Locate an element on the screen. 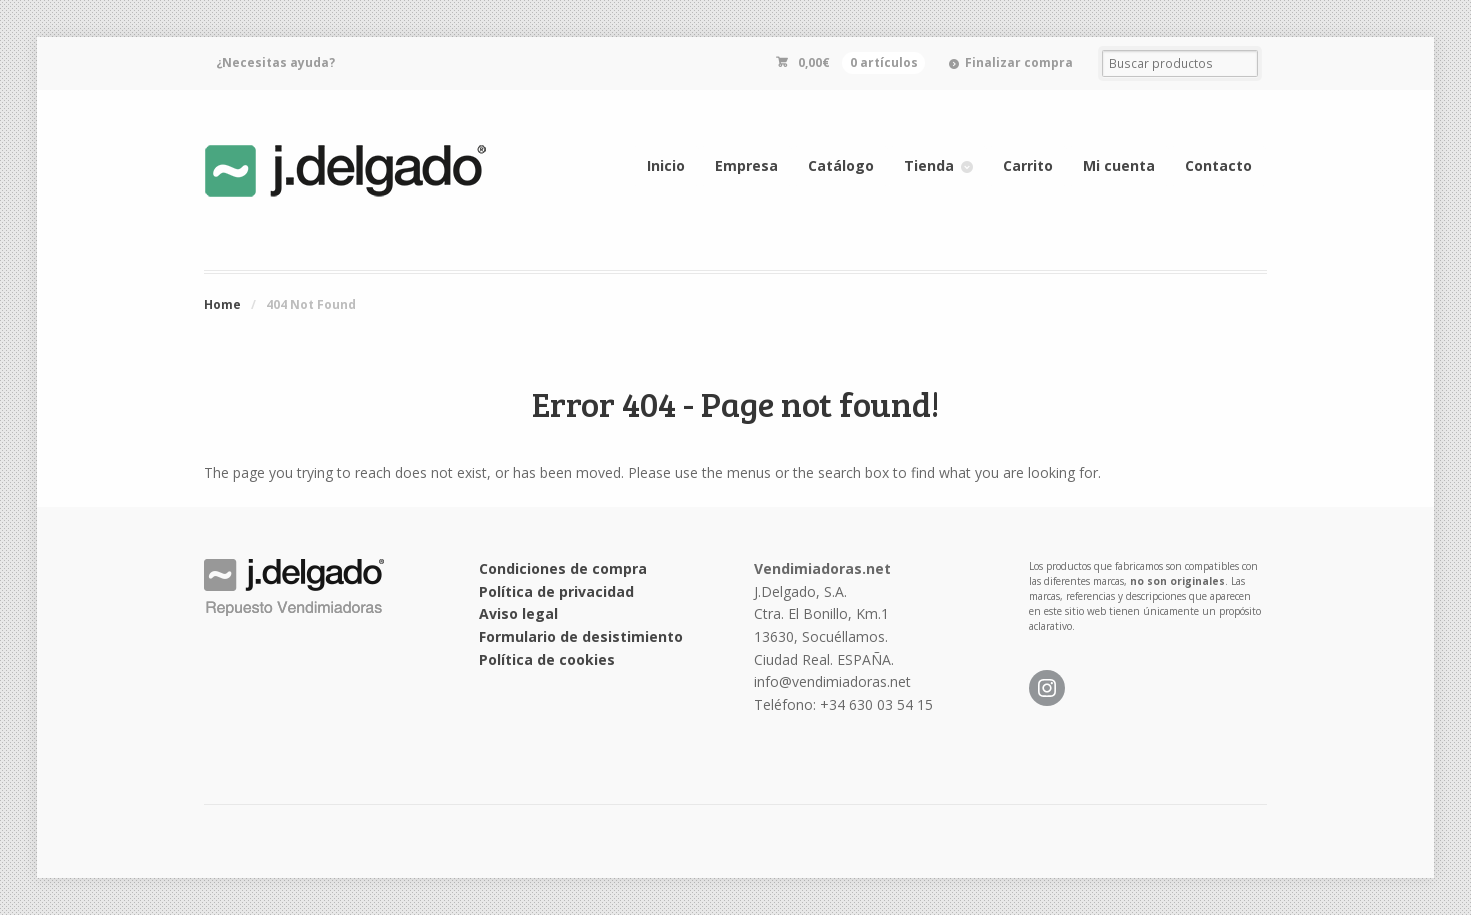 This screenshot has height=915, width=1471. Inicio is located at coordinates (666, 165).